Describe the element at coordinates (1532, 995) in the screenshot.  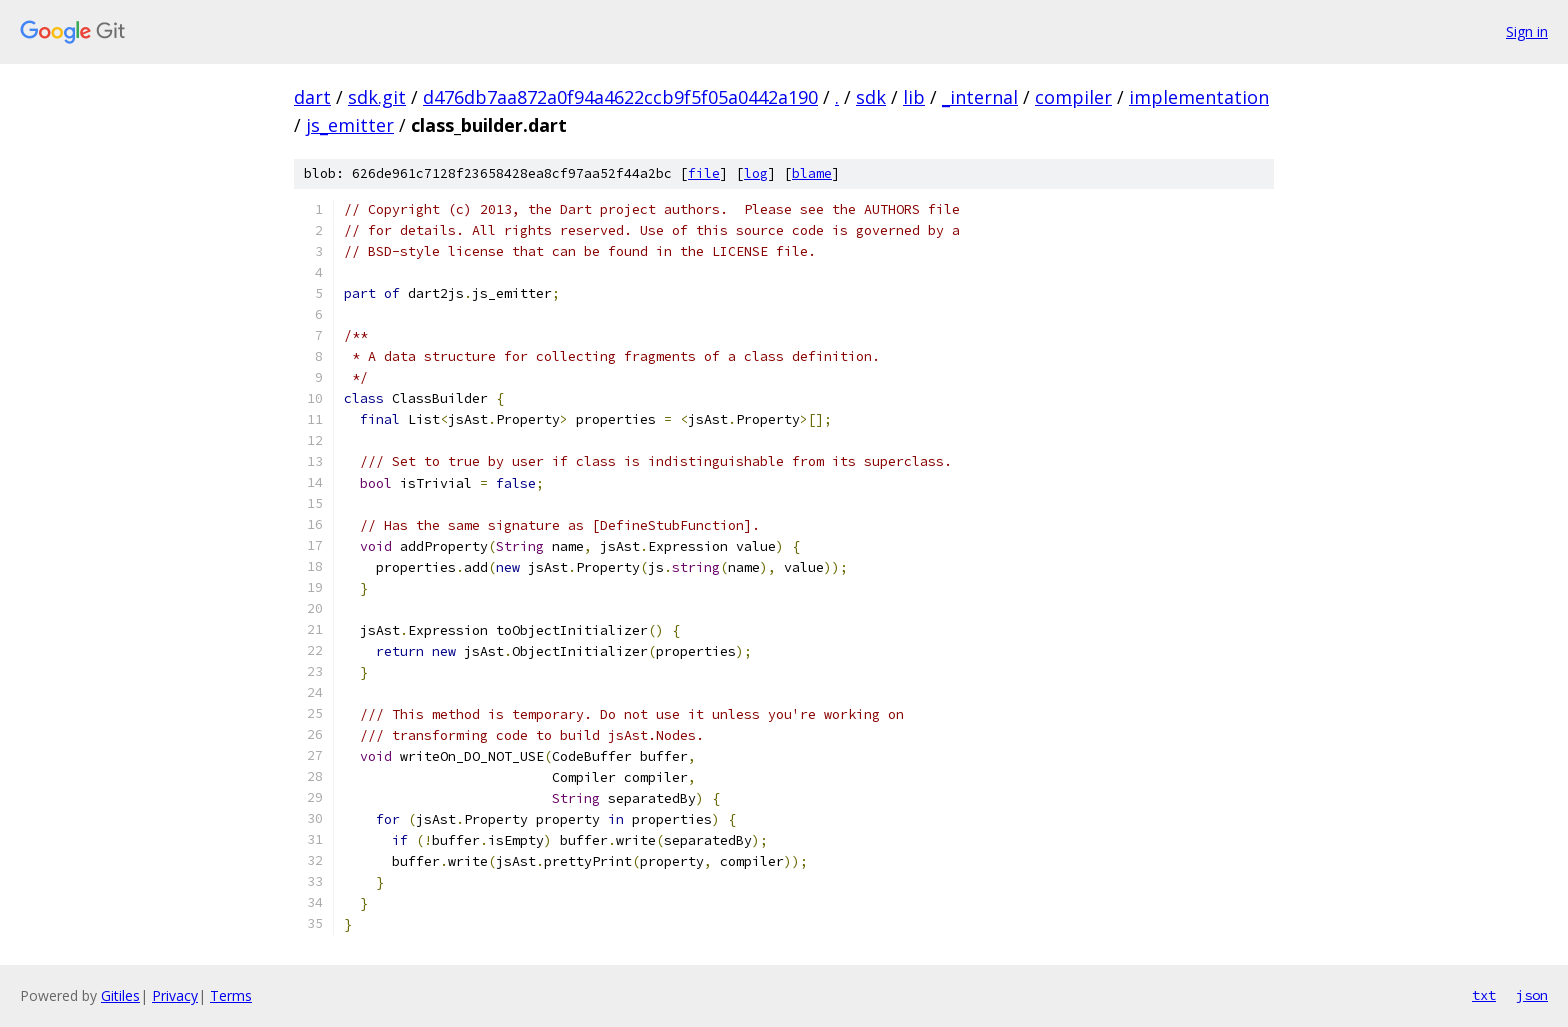
I see `json` at that location.